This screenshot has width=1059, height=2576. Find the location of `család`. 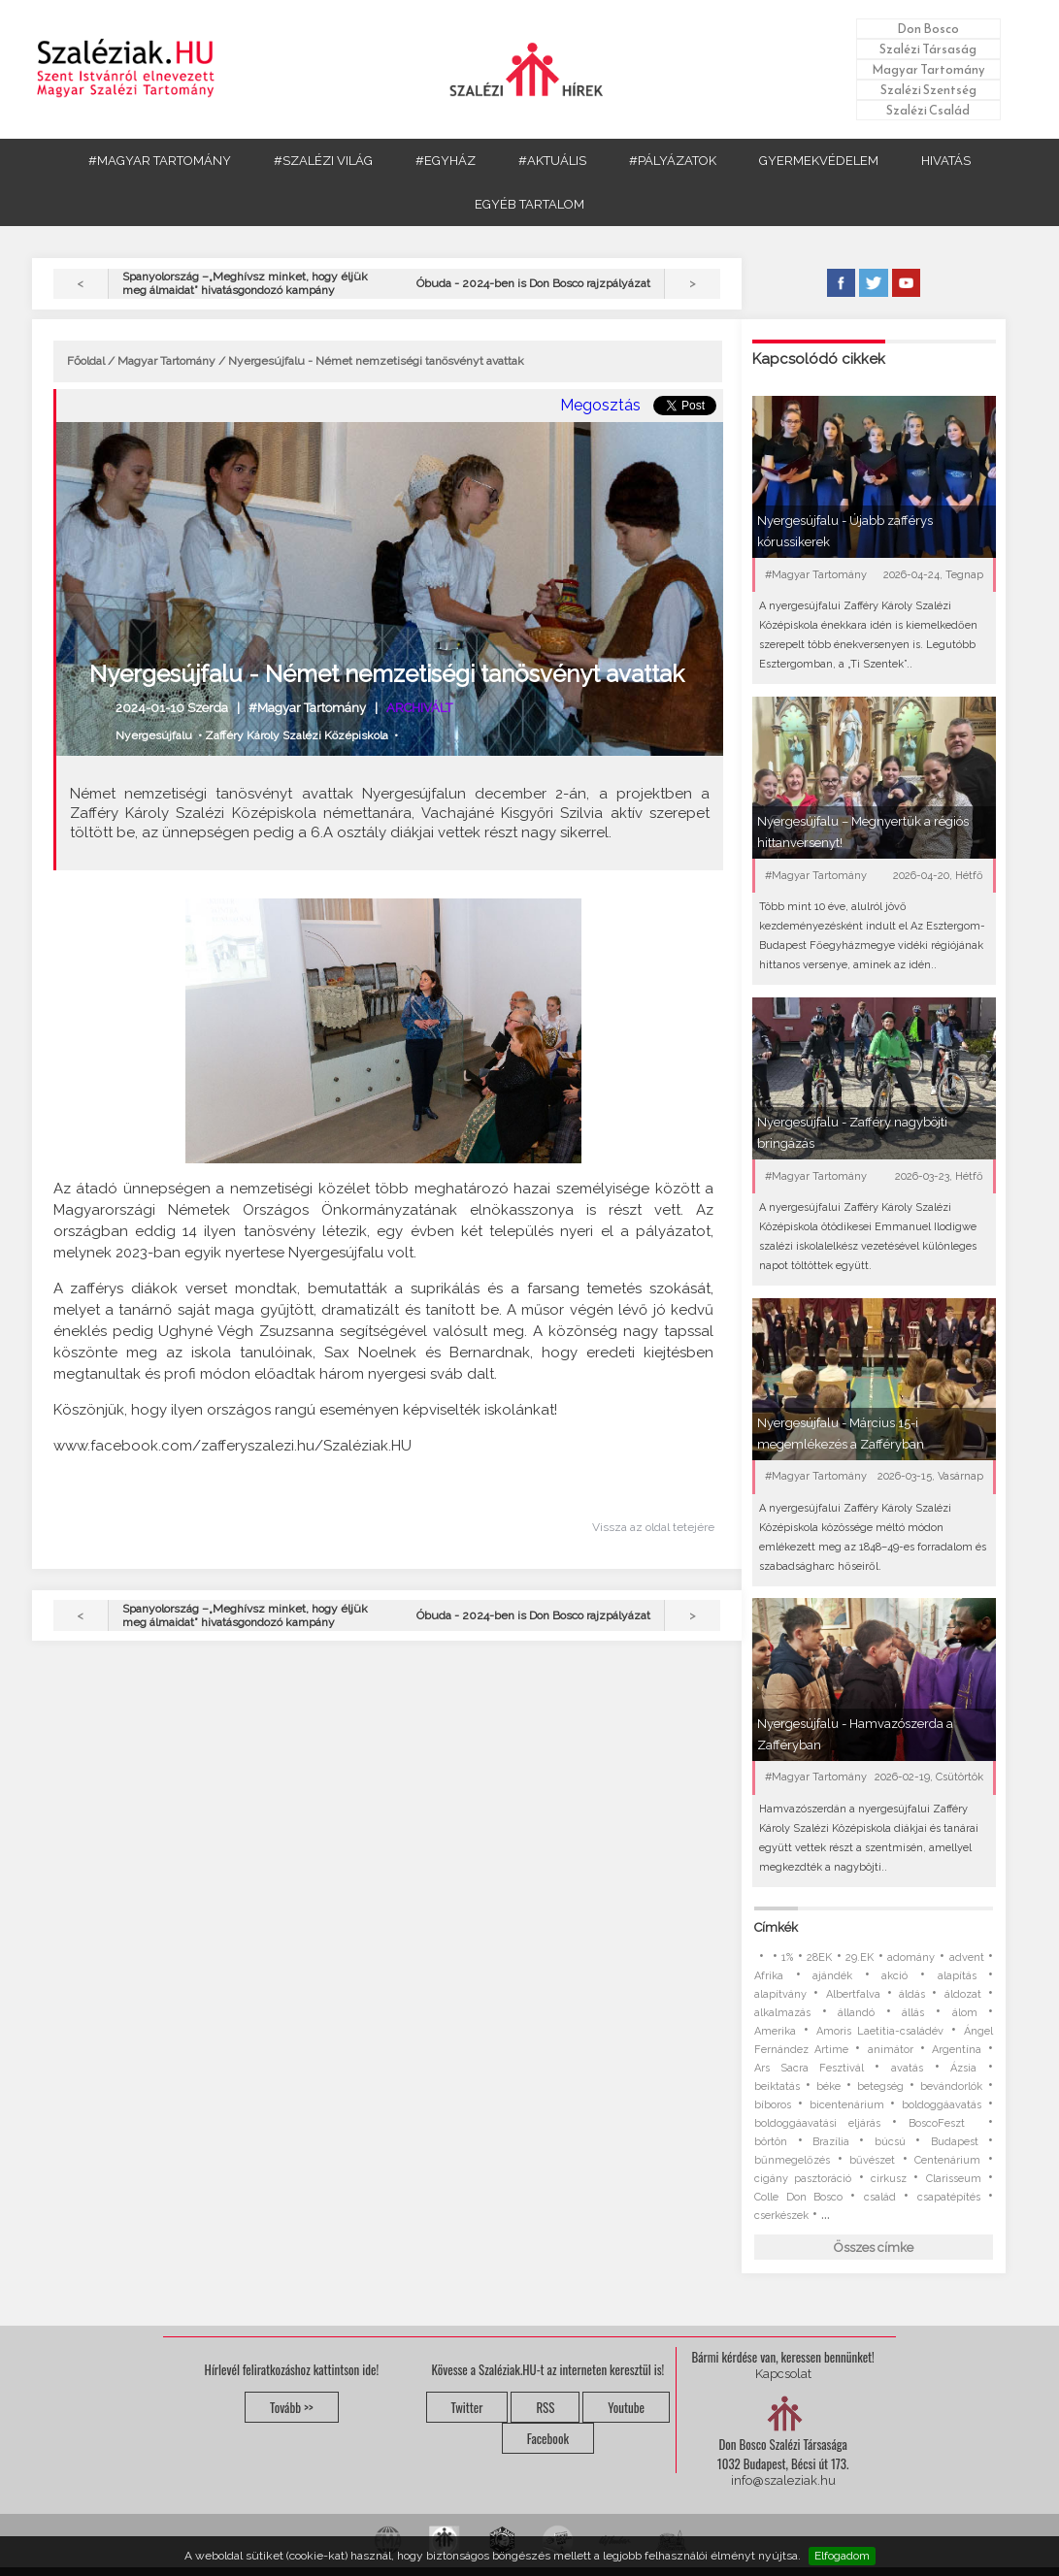

család is located at coordinates (880, 2197).